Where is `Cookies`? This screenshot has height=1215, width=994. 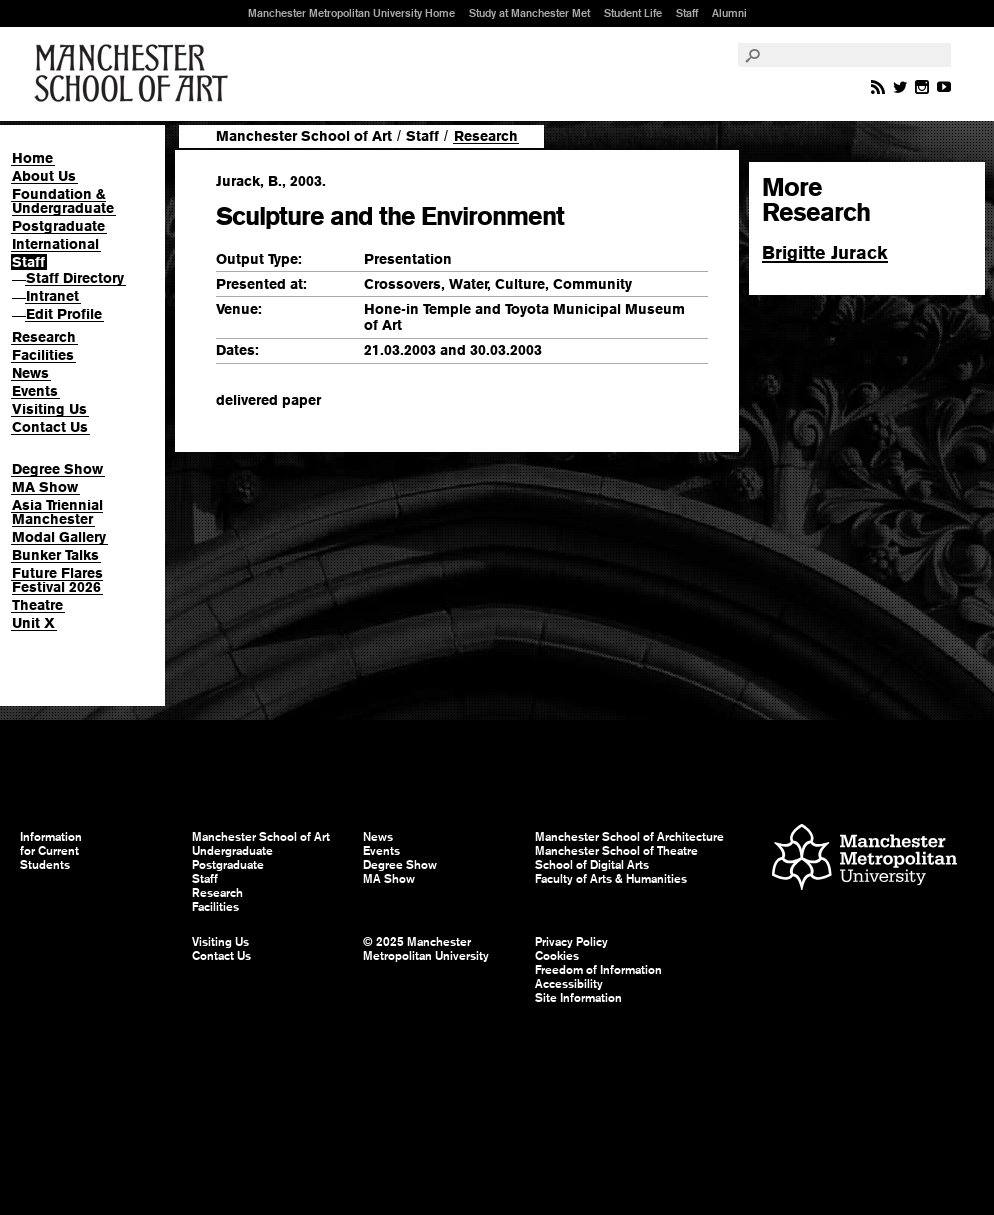 Cookies is located at coordinates (557, 956).